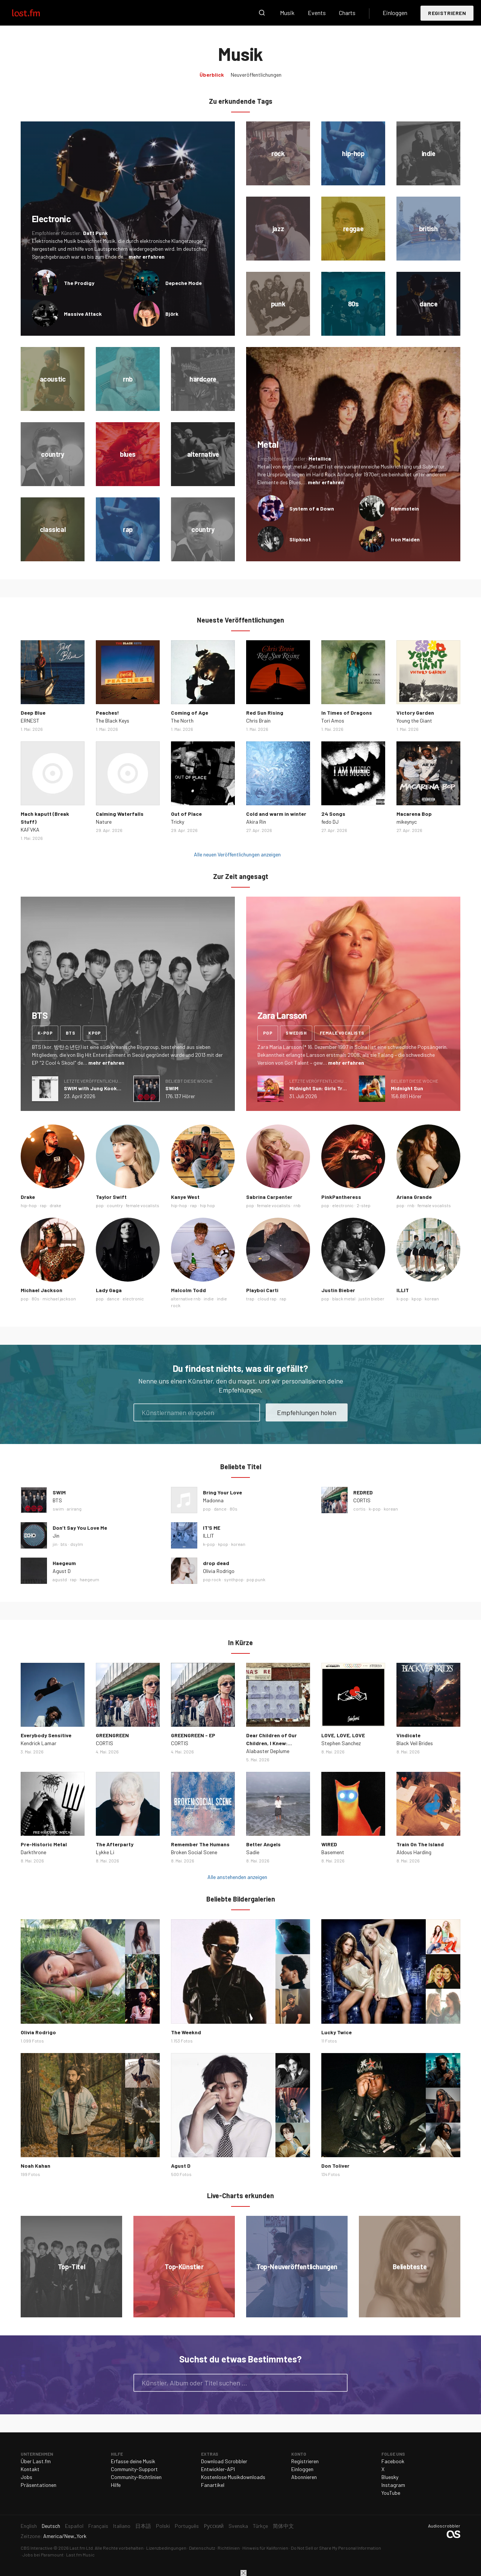 Image resolution: width=481 pixels, height=2576 pixels. Describe the element at coordinates (171, 1088) in the screenshot. I see `SWIM` at that location.